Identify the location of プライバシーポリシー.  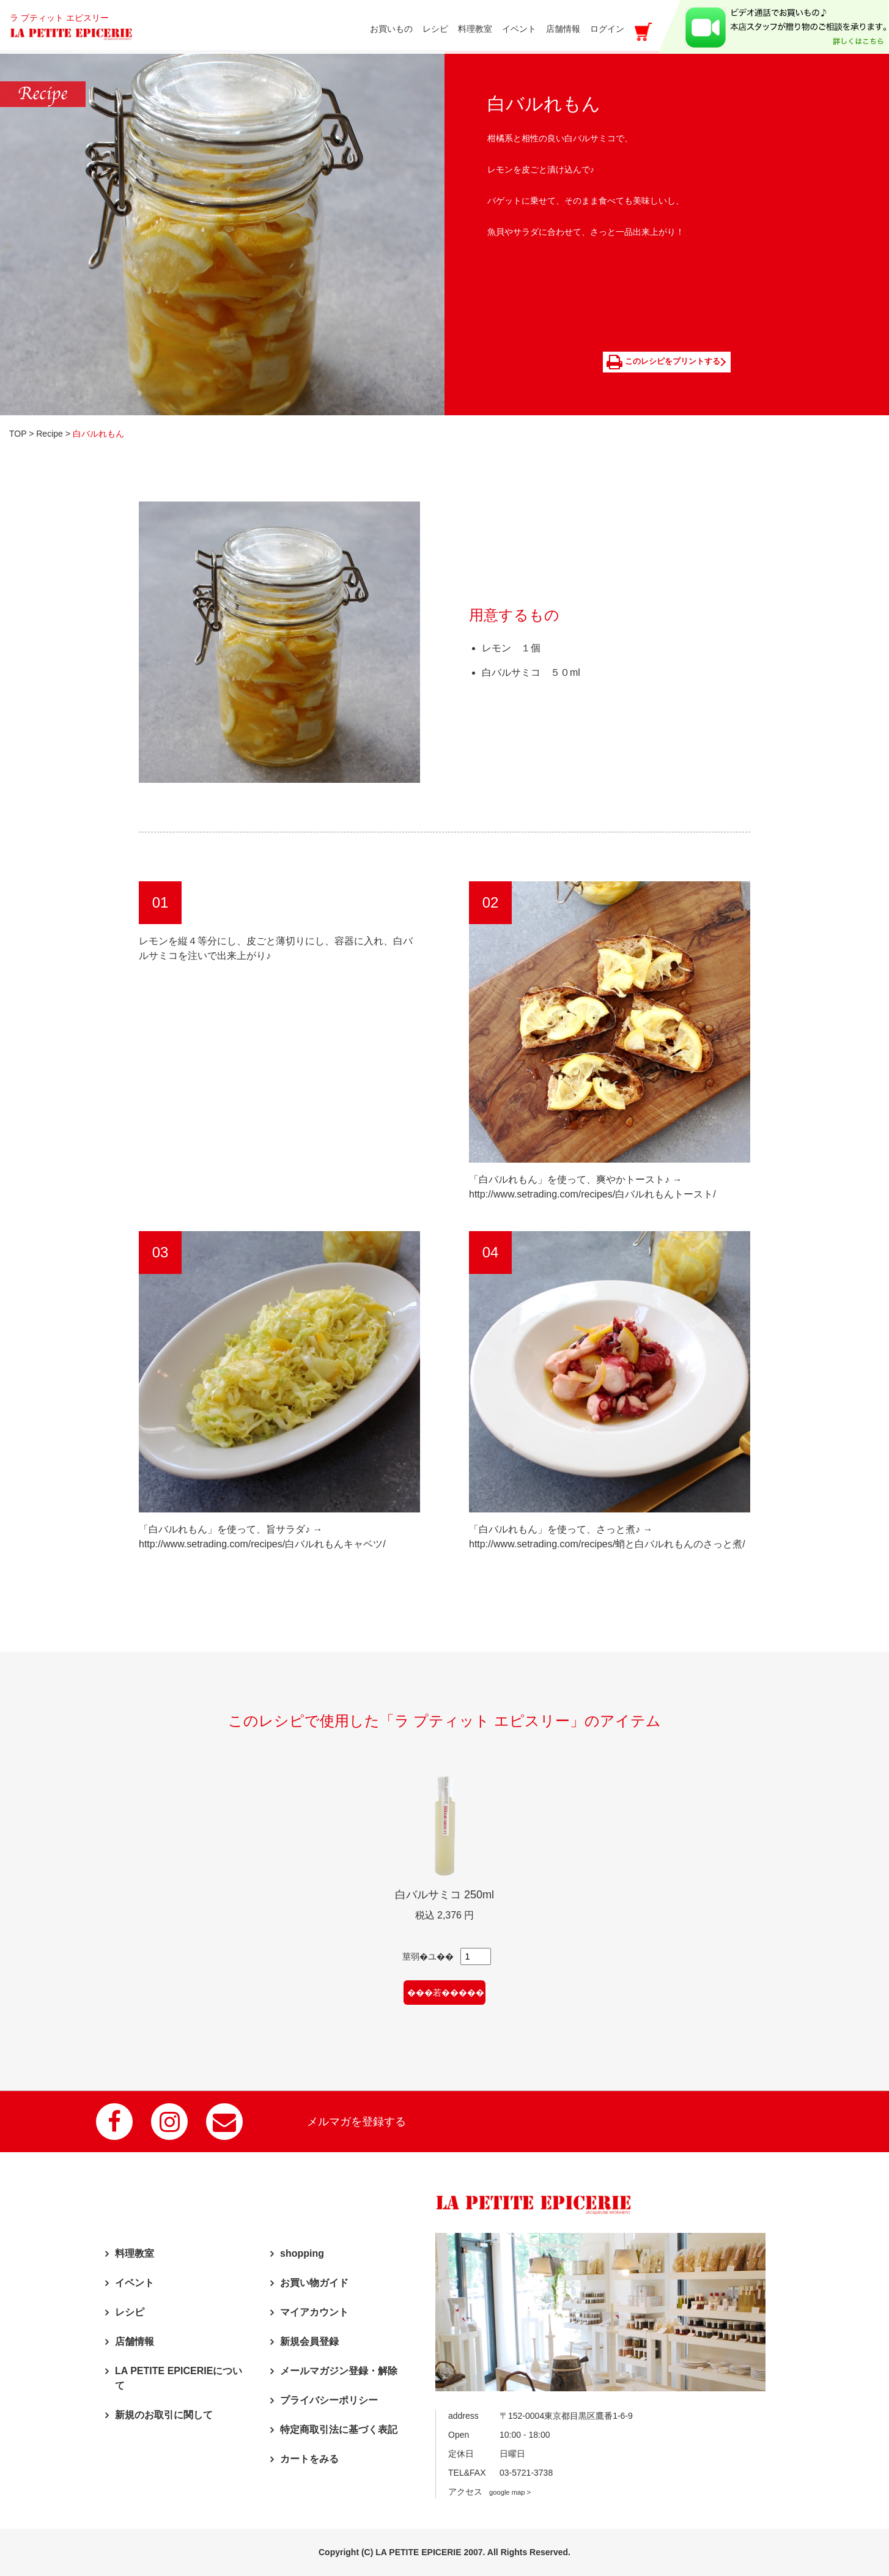
(329, 2399).